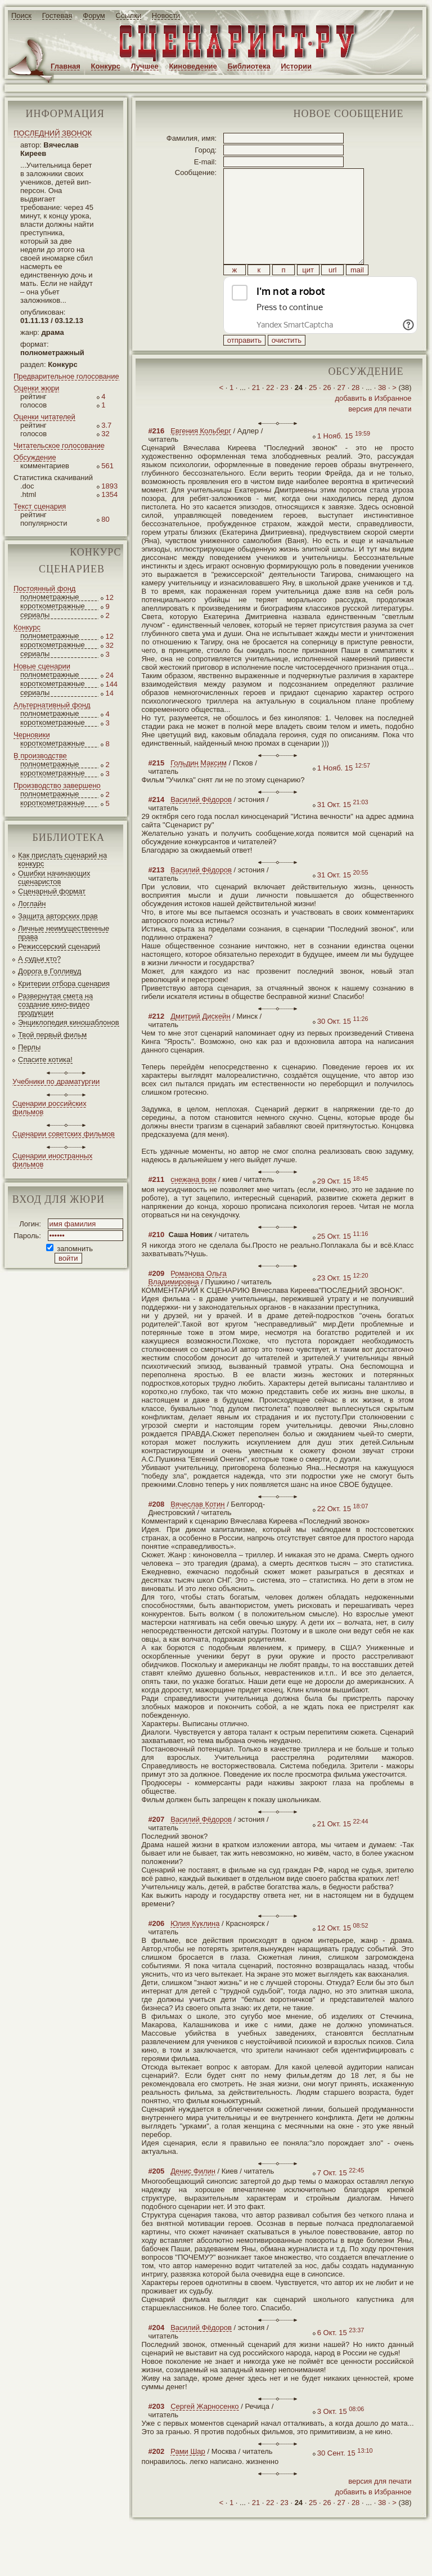 The width and height of the screenshot is (432, 2576). Describe the element at coordinates (58, 916) in the screenshot. I see `Защита авторских прав` at that location.